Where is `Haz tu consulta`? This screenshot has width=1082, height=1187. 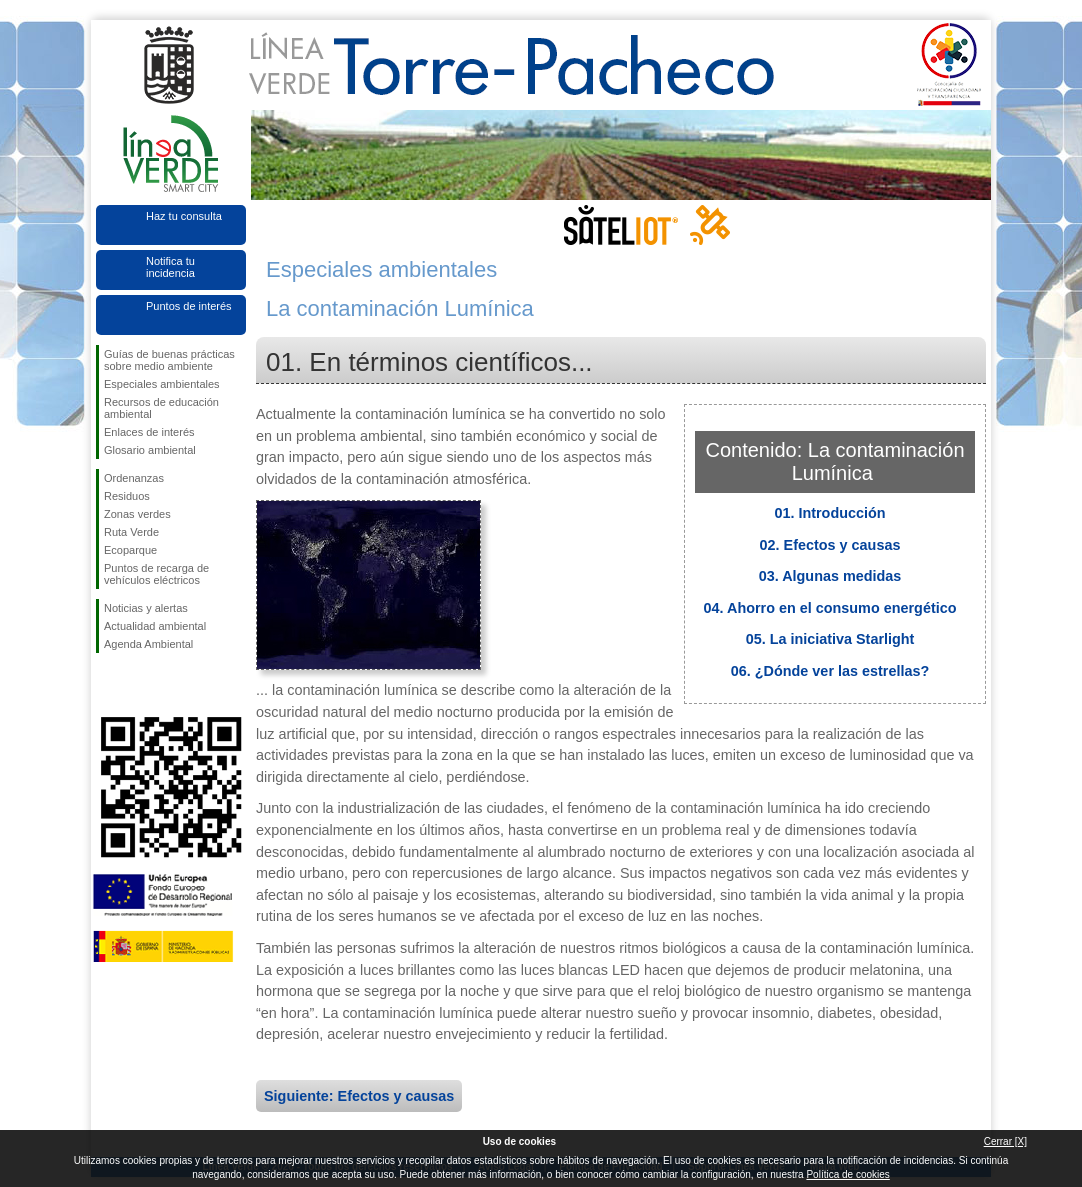 Haz tu consulta is located at coordinates (184, 216).